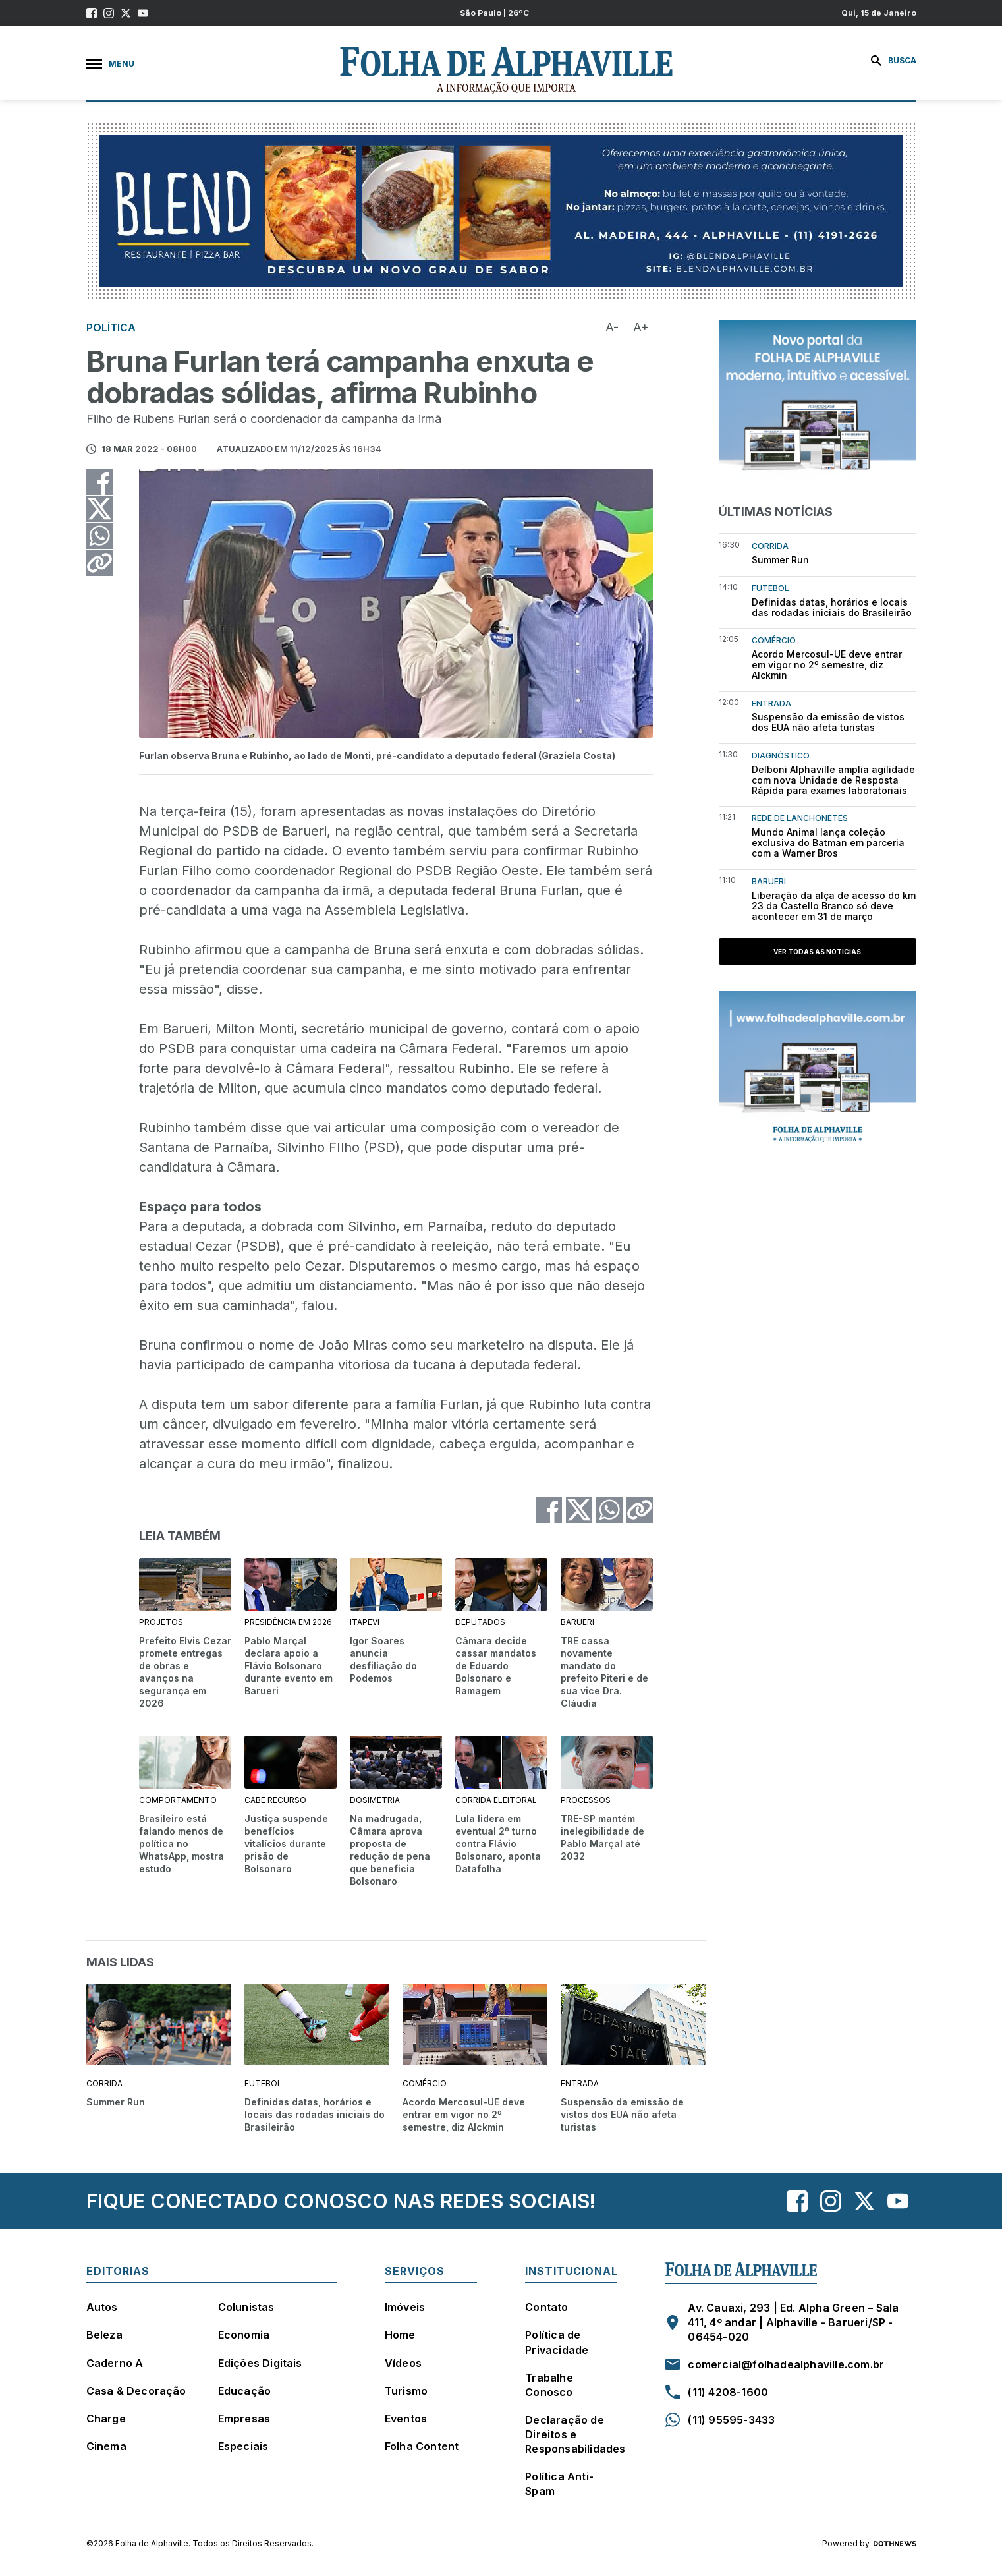 This screenshot has width=1002, height=2576. I want to click on Home, so click(400, 2334).